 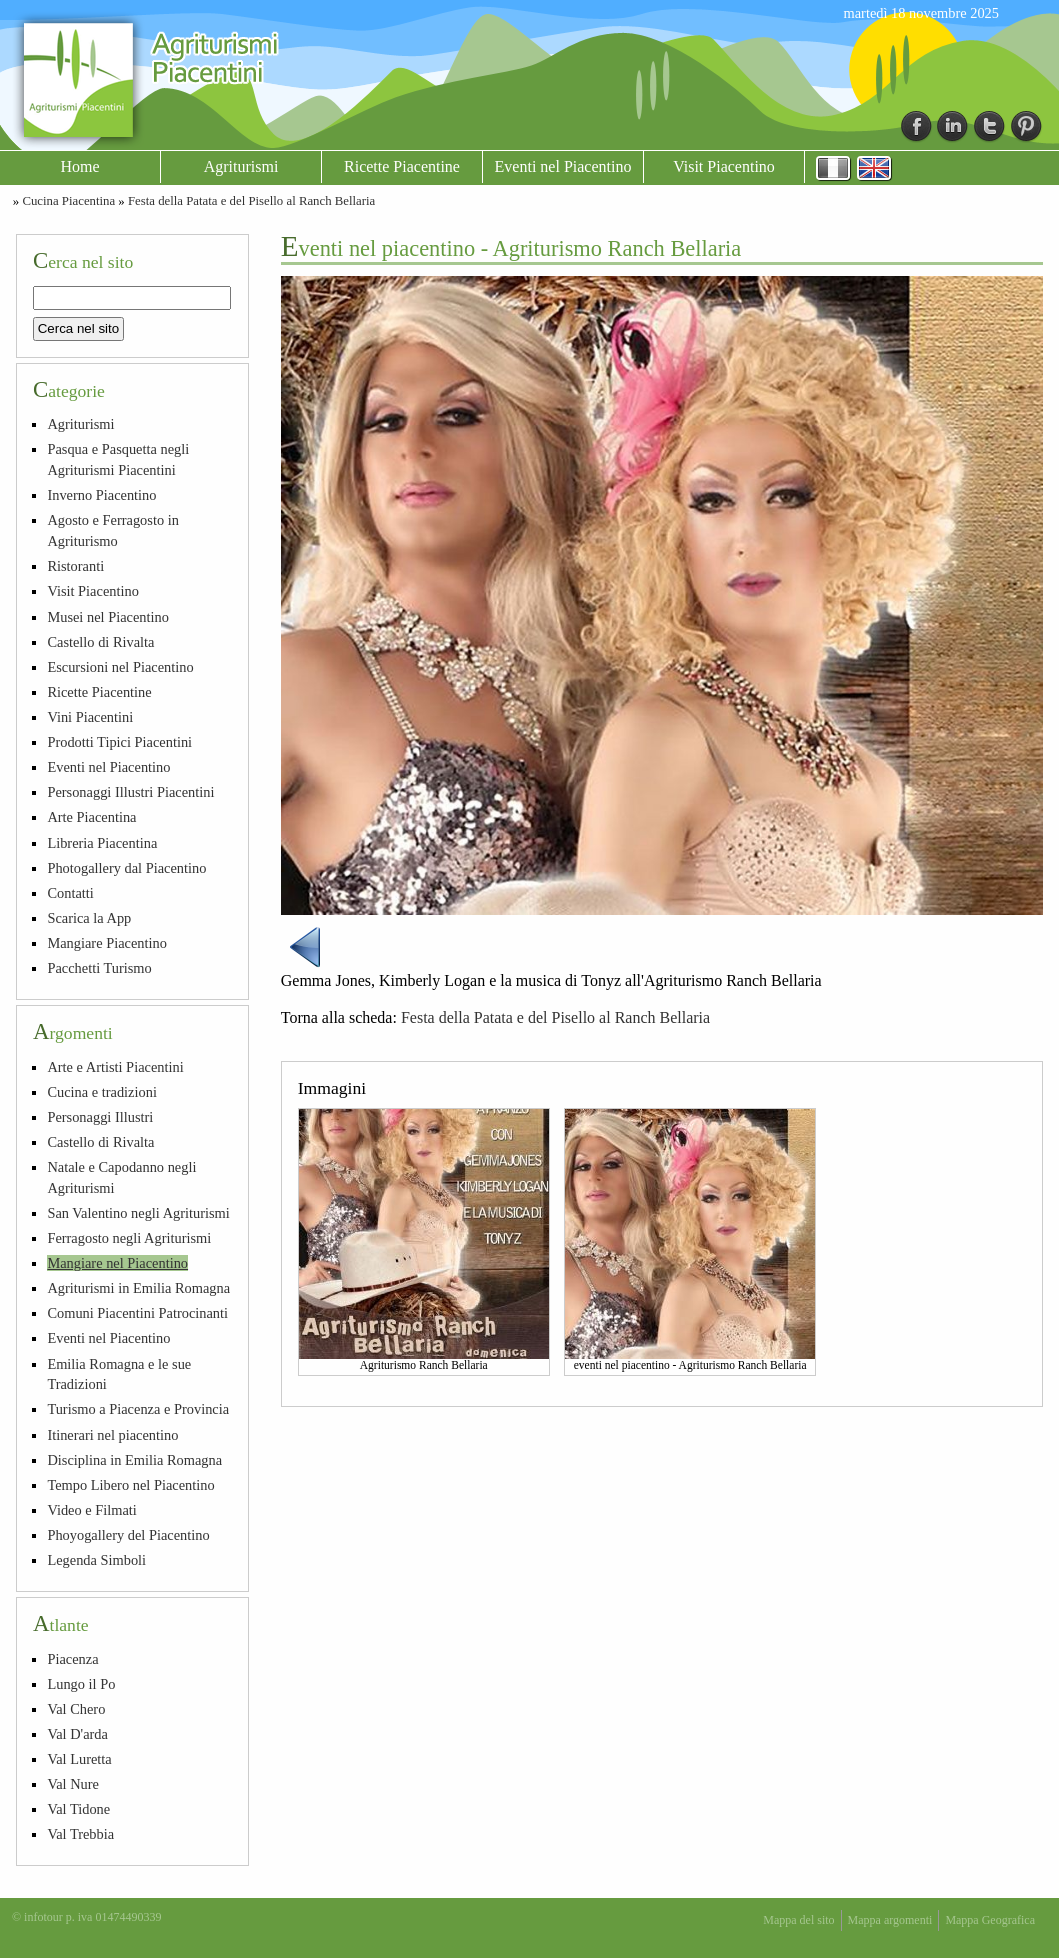 I want to click on Castello di Rivalta, so click(x=100, y=642).